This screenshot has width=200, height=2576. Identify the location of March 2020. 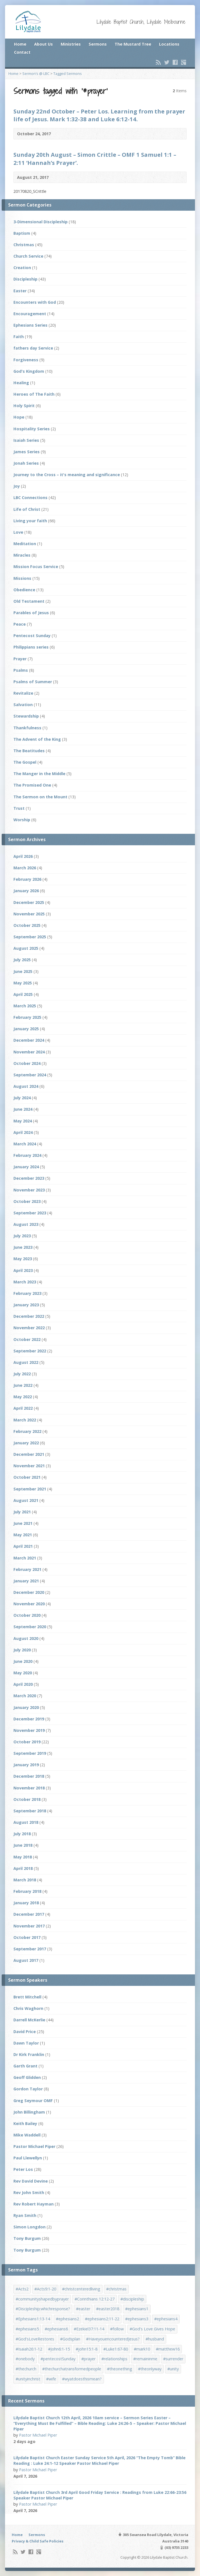
(24, 1695).